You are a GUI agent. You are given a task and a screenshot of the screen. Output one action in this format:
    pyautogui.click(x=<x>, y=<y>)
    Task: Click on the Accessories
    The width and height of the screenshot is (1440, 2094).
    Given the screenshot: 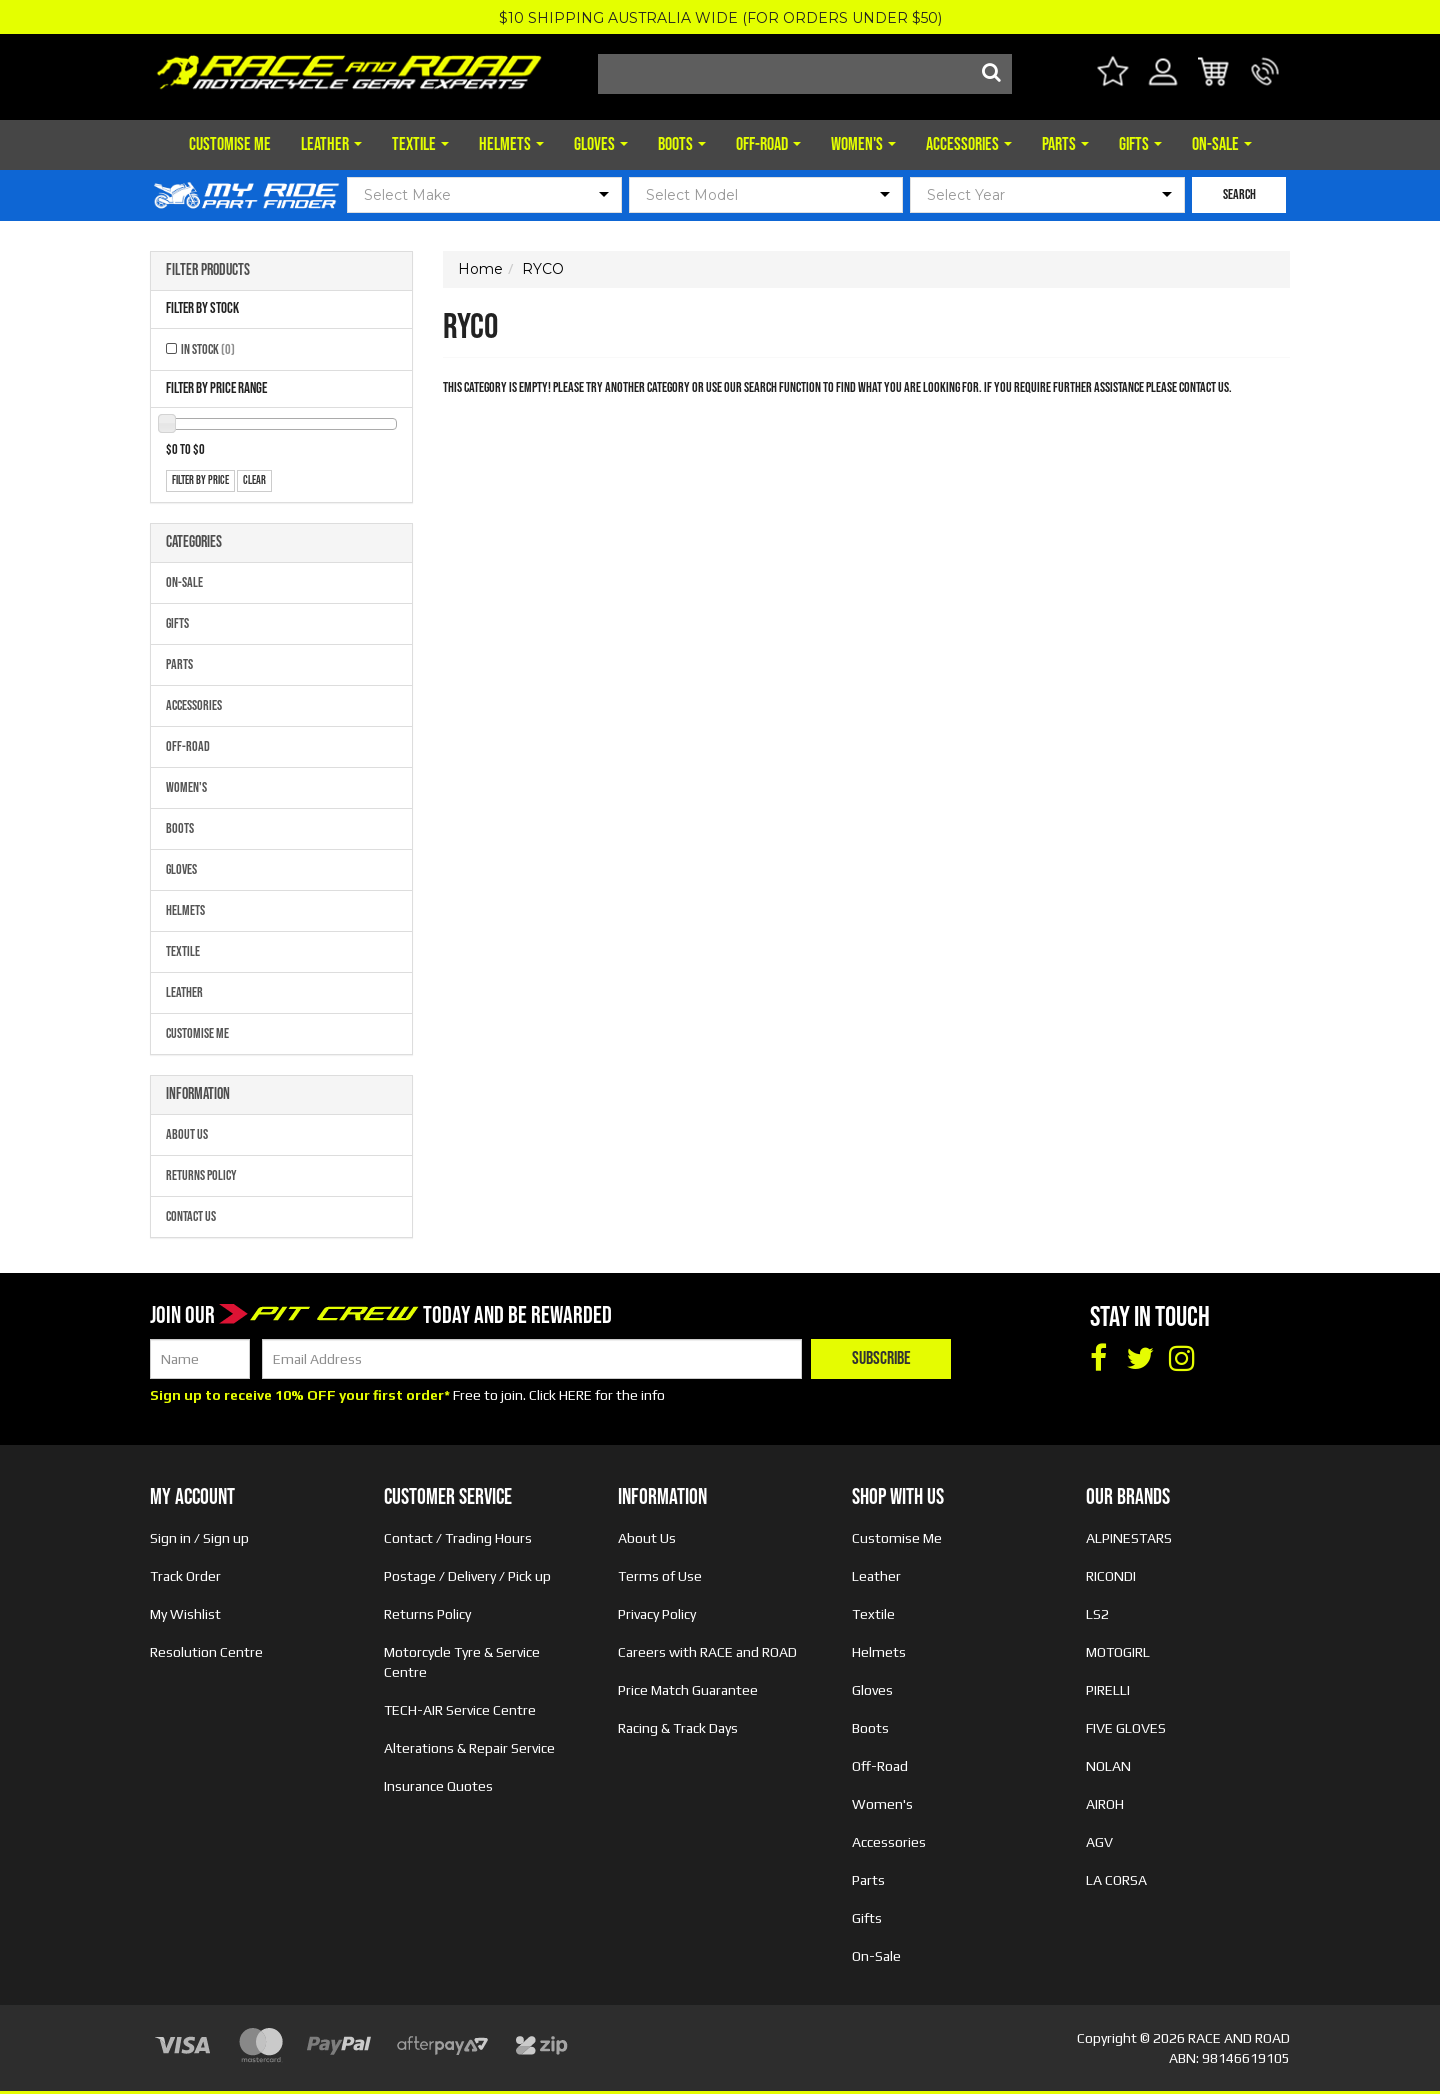 What is the action you would take?
    pyautogui.click(x=969, y=144)
    